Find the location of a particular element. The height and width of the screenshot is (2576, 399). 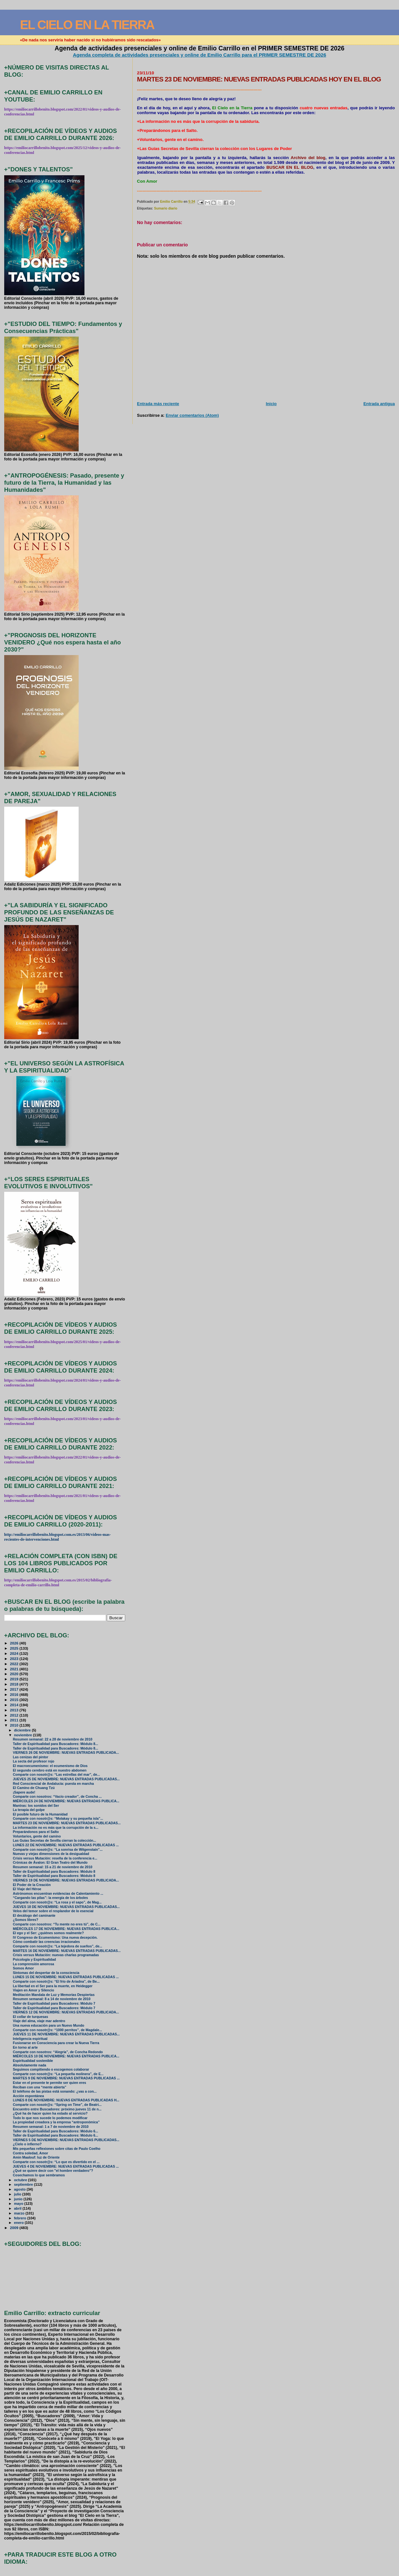

MARTES 16 DE NOVIEMBRE: NUEVAS ENTRADAS PUBLICADAS... is located at coordinates (67, 1951).